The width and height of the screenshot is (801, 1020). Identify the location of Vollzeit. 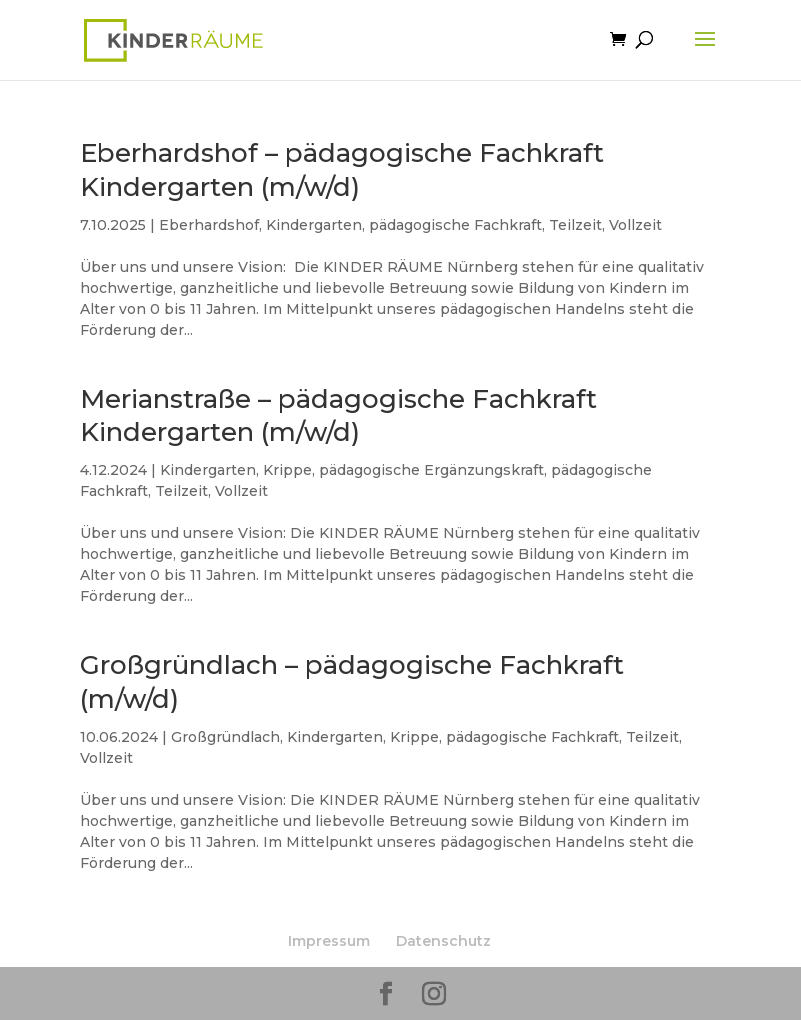
(635, 225).